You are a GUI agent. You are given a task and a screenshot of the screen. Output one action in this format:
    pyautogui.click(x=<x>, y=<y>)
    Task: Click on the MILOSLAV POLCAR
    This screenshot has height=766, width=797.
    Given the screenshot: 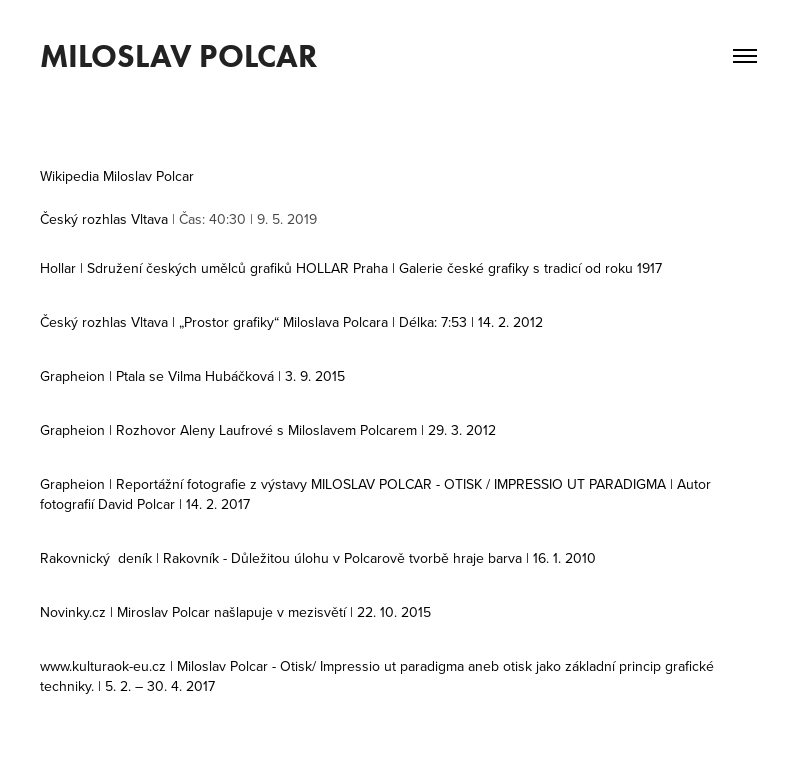 What is the action you would take?
    pyautogui.click(x=178, y=55)
    